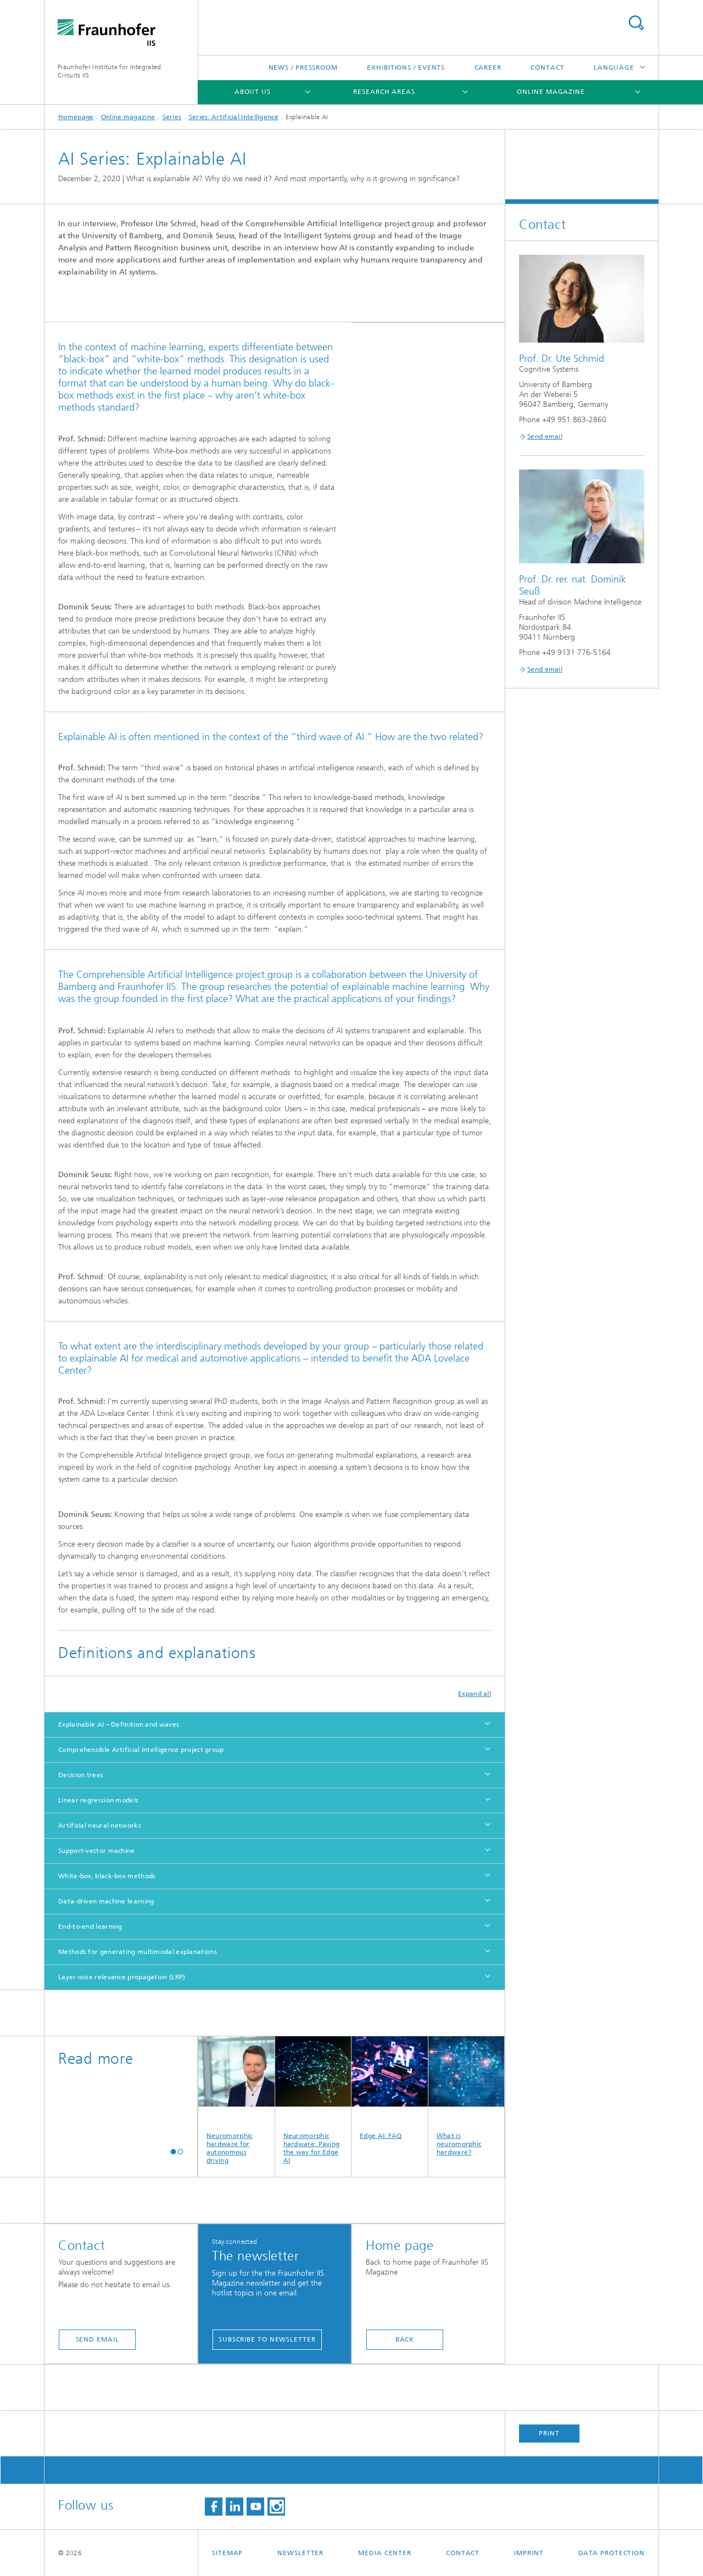  What do you see at coordinates (106, 1901) in the screenshot?
I see `Data-driven machine learning` at bounding box center [106, 1901].